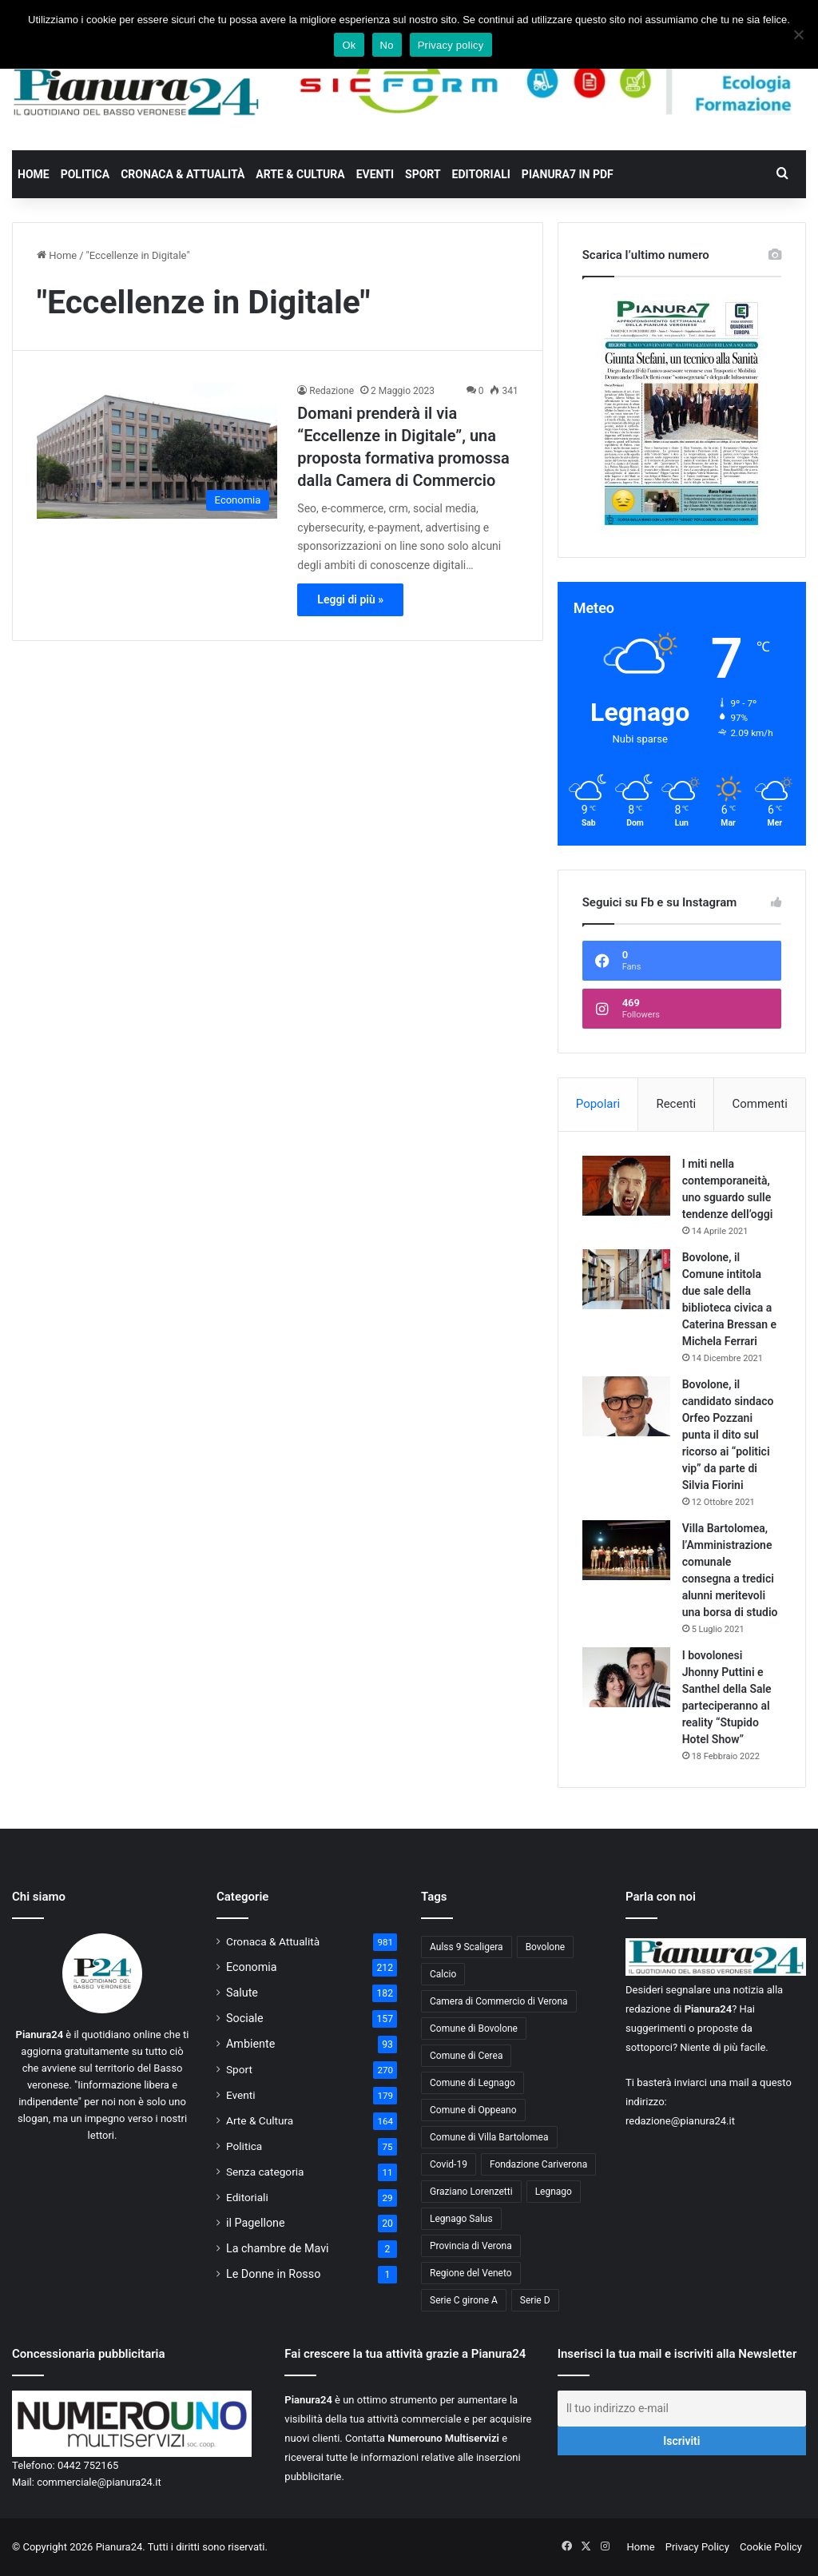  Describe the element at coordinates (448, 2164) in the screenshot. I see `Covid-19 [Covid-19 (40 elementi)]` at that location.